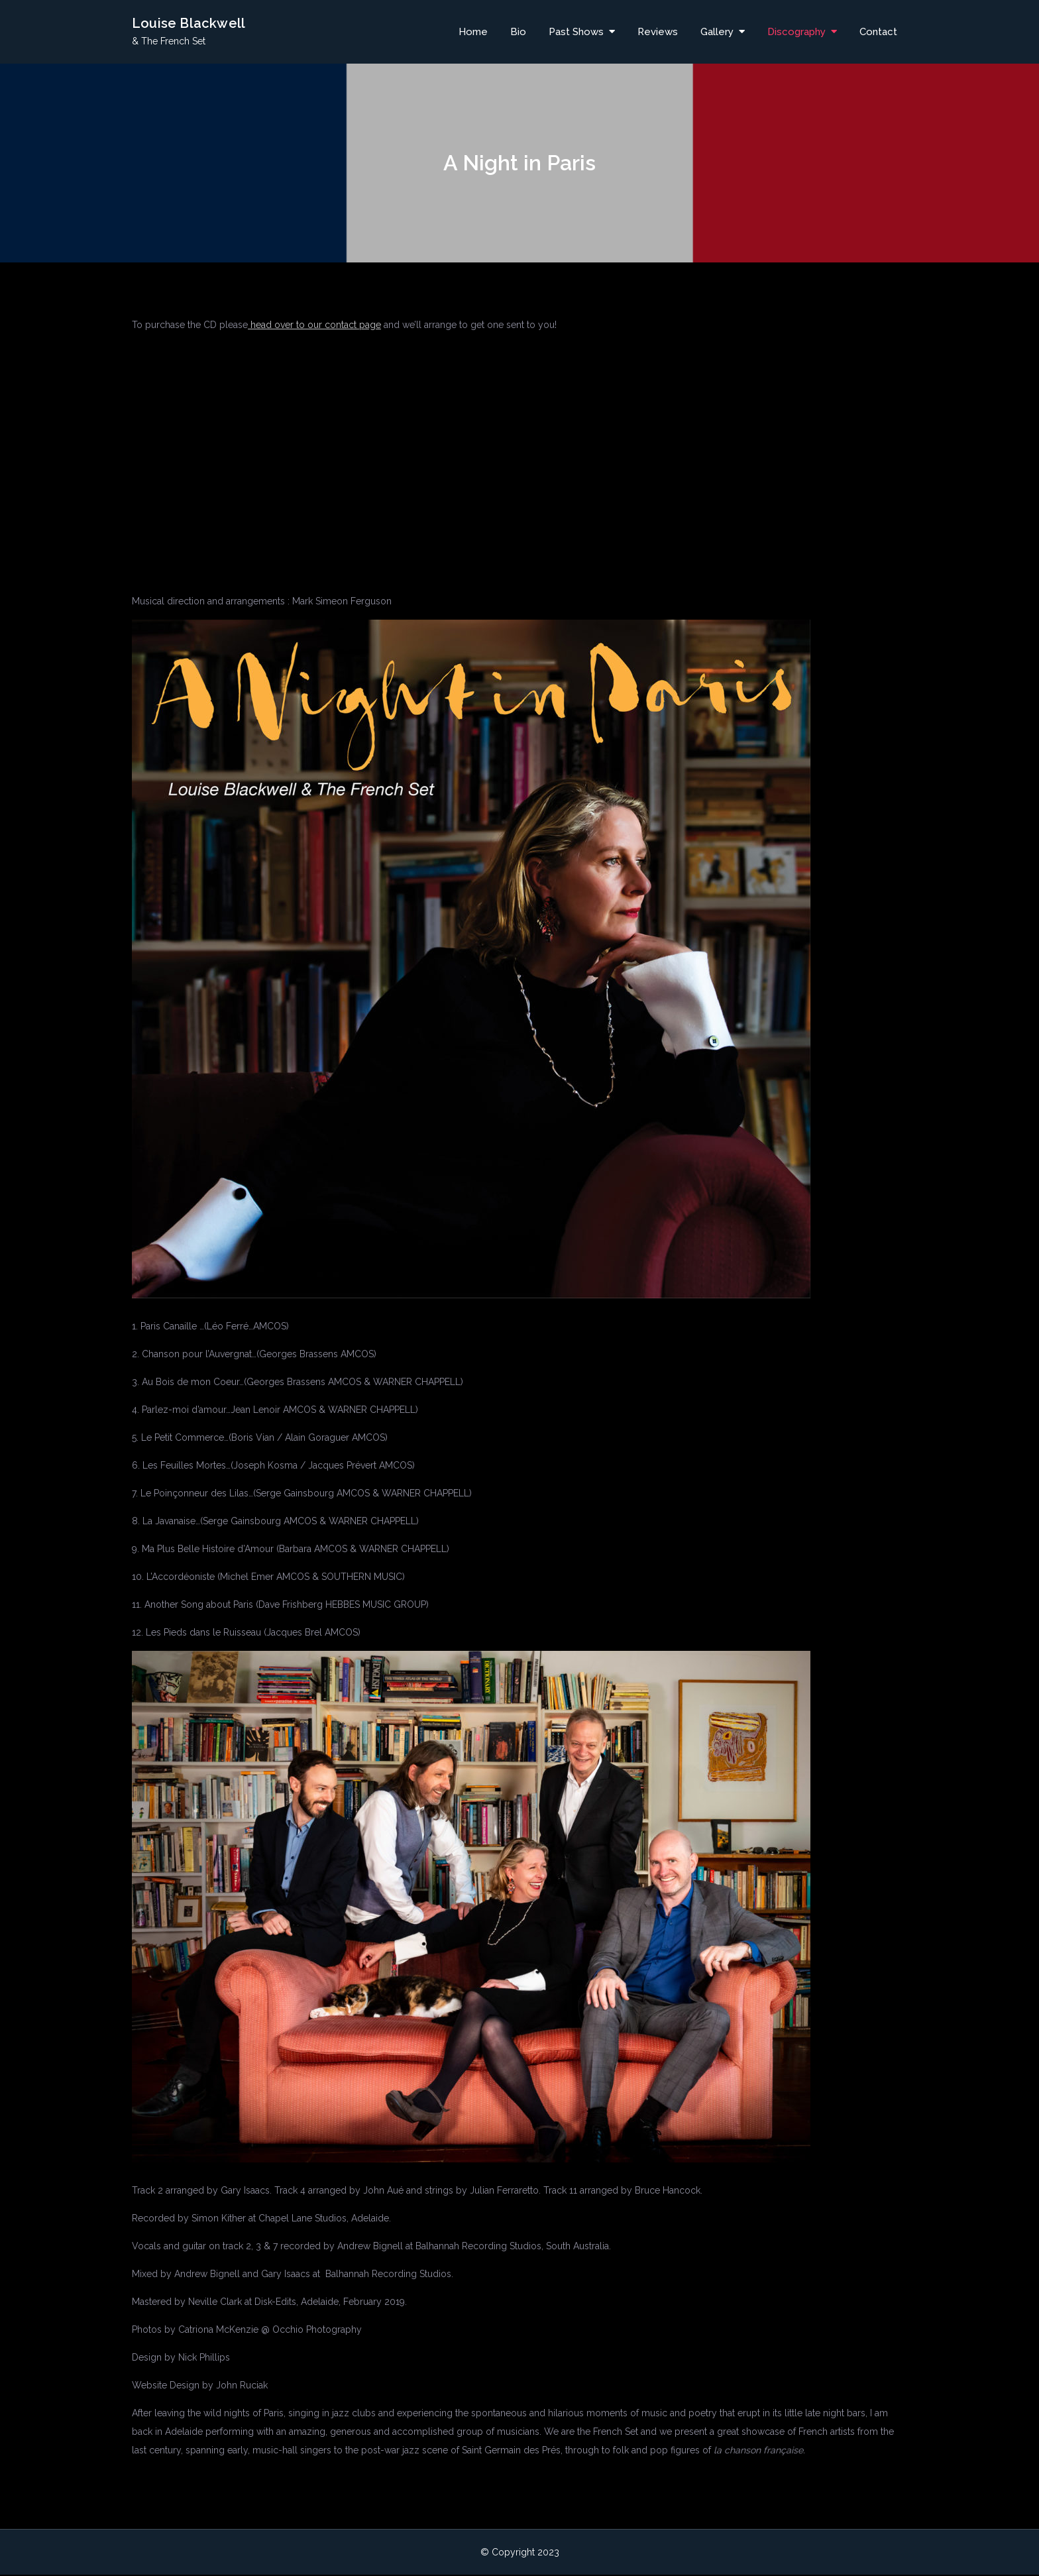  What do you see at coordinates (657, 32) in the screenshot?
I see `Reviews` at bounding box center [657, 32].